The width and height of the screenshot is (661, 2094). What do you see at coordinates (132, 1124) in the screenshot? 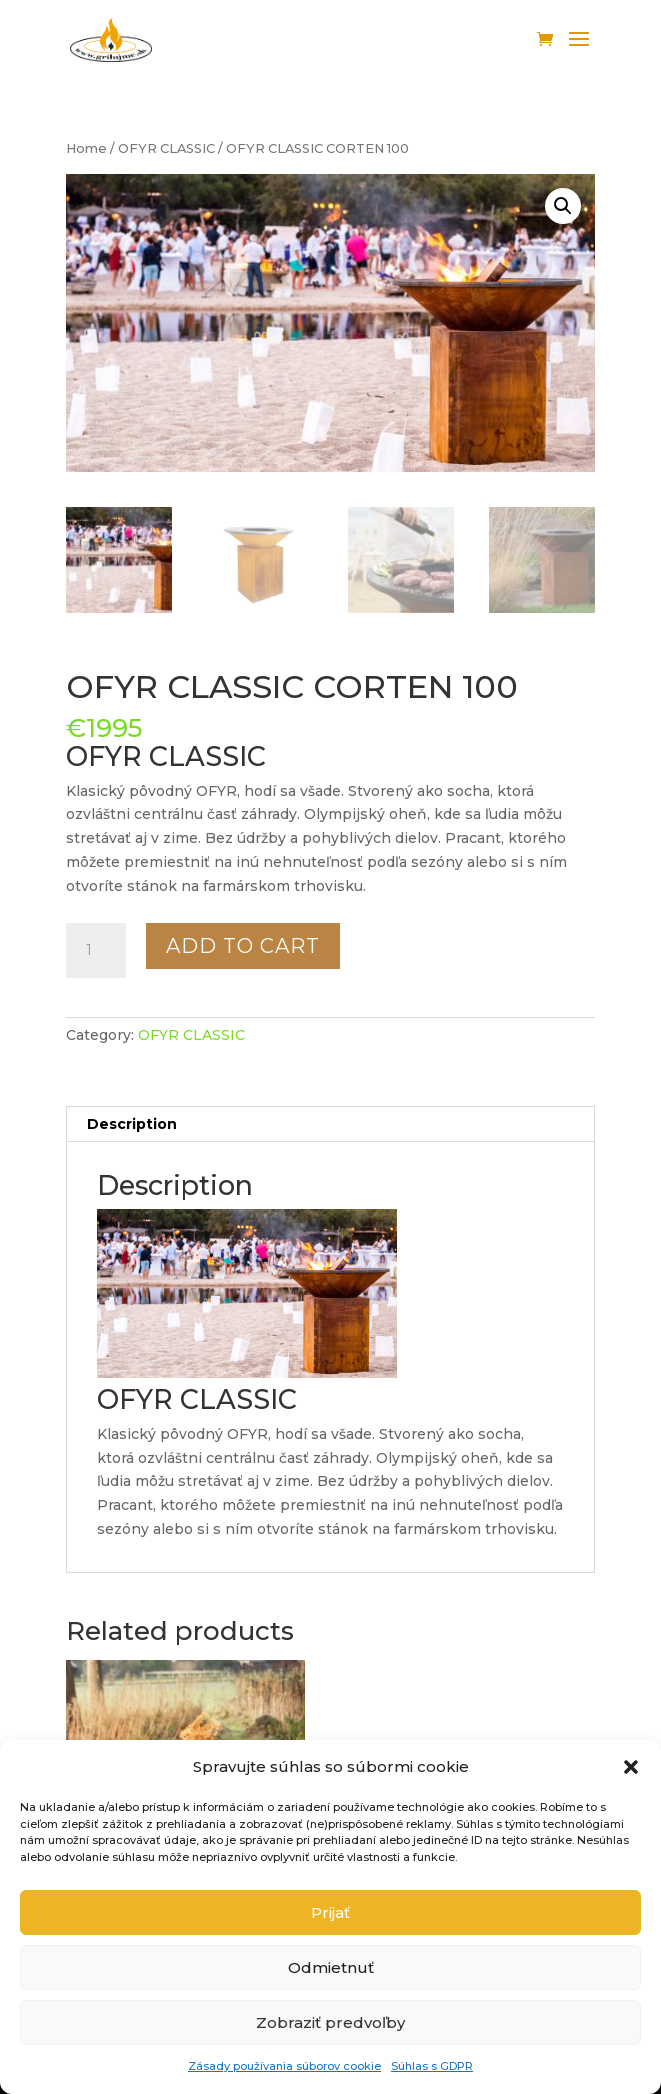
I see `Description` at bounding box center [132, 1124].